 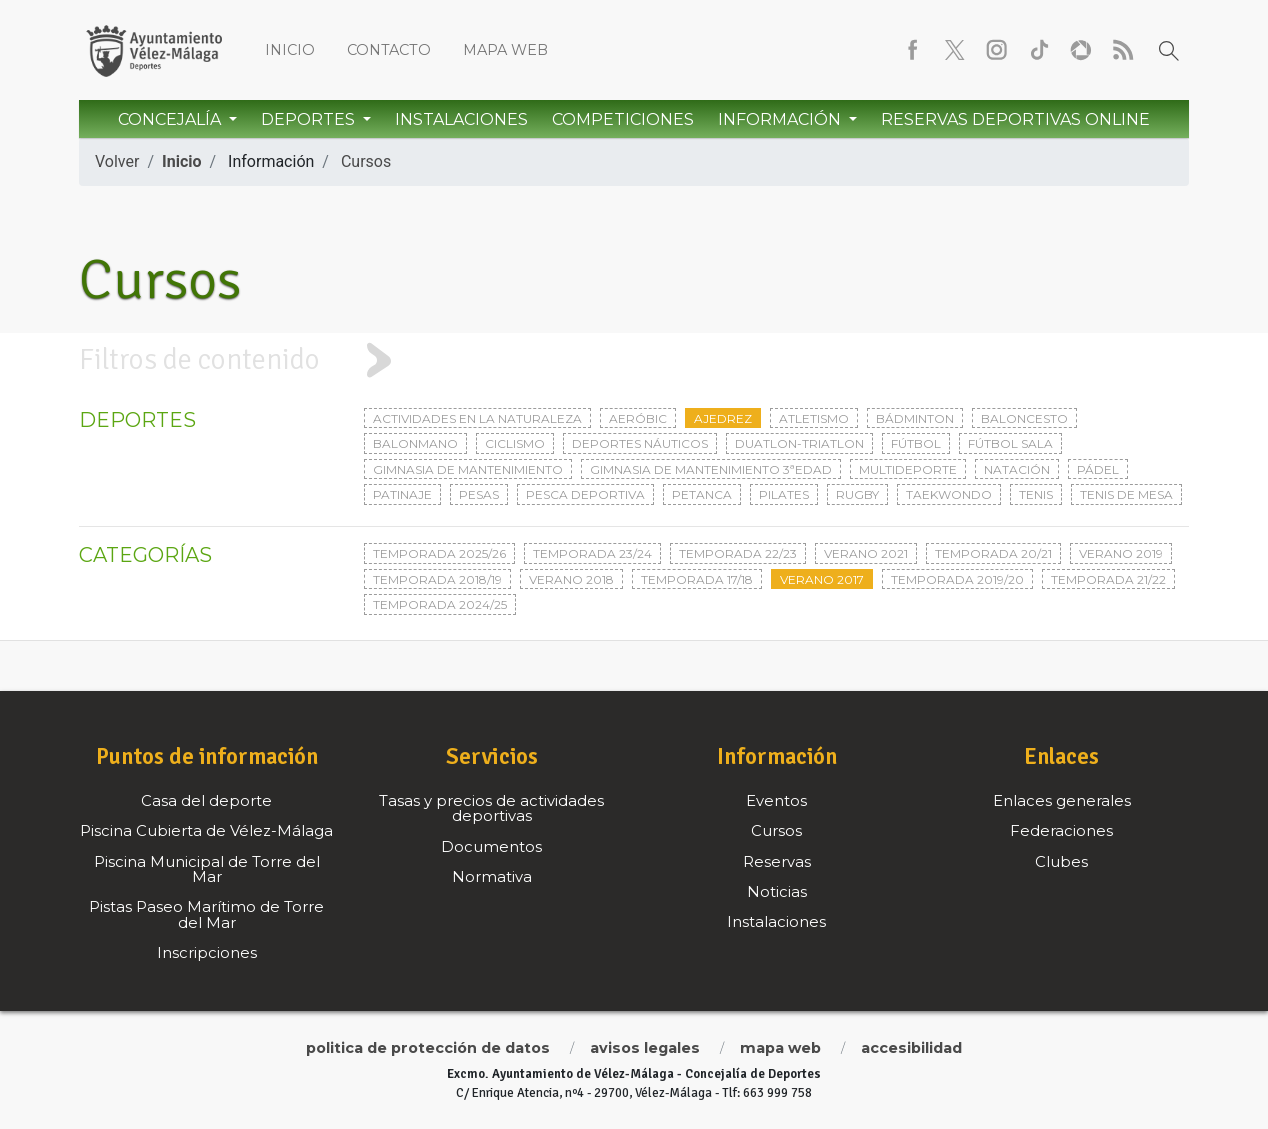 I want to click on Petanca, so click(x=702, y=494).